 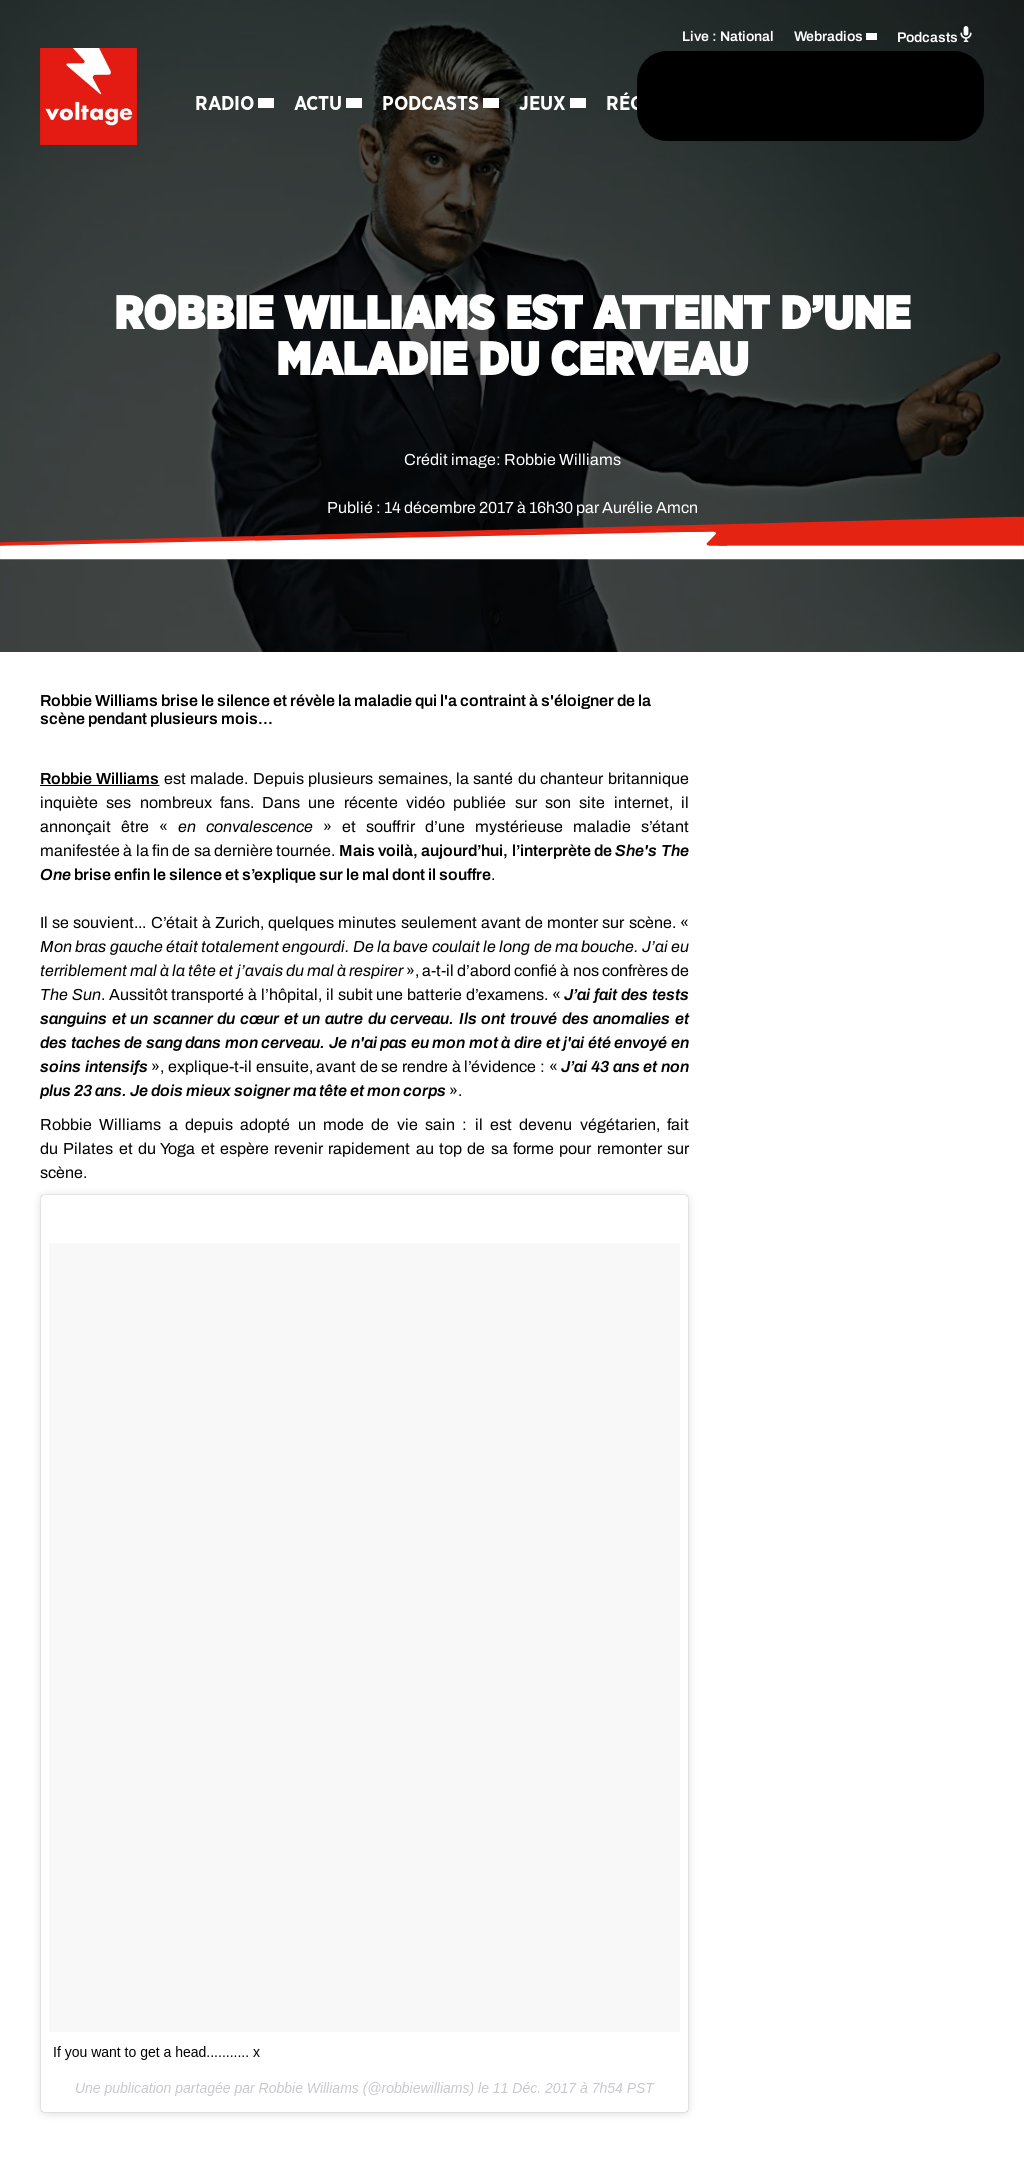 I want to click on Contact, so click(x=443, y=140).